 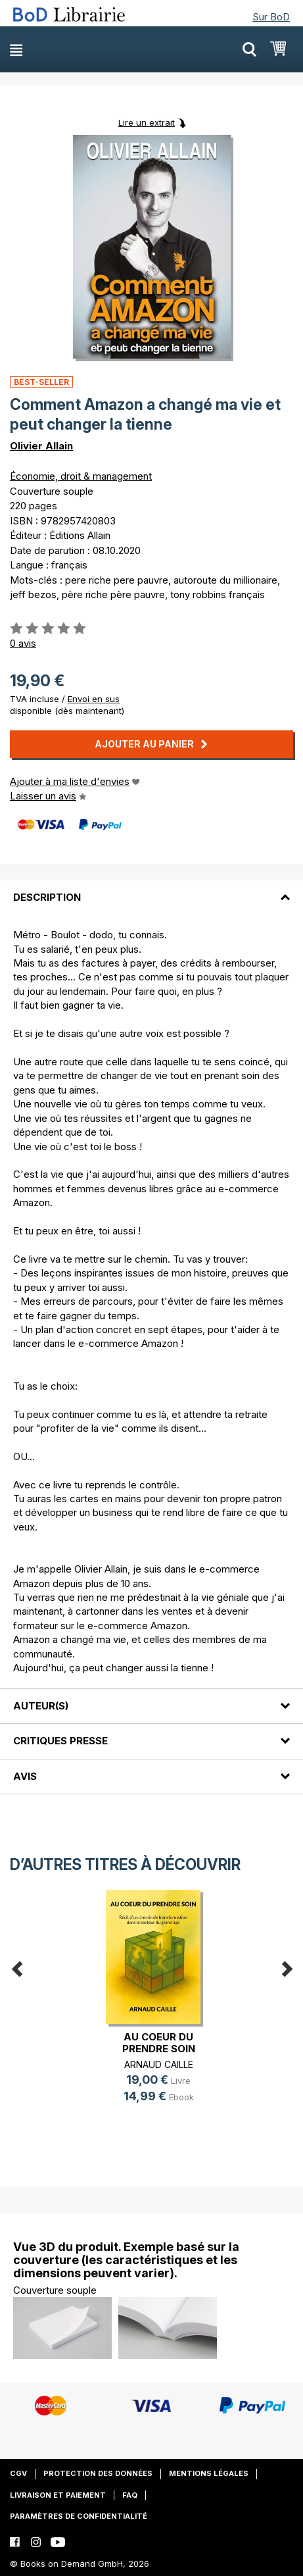 I want to click on Lire un extrait, so click(x=146, y=122).